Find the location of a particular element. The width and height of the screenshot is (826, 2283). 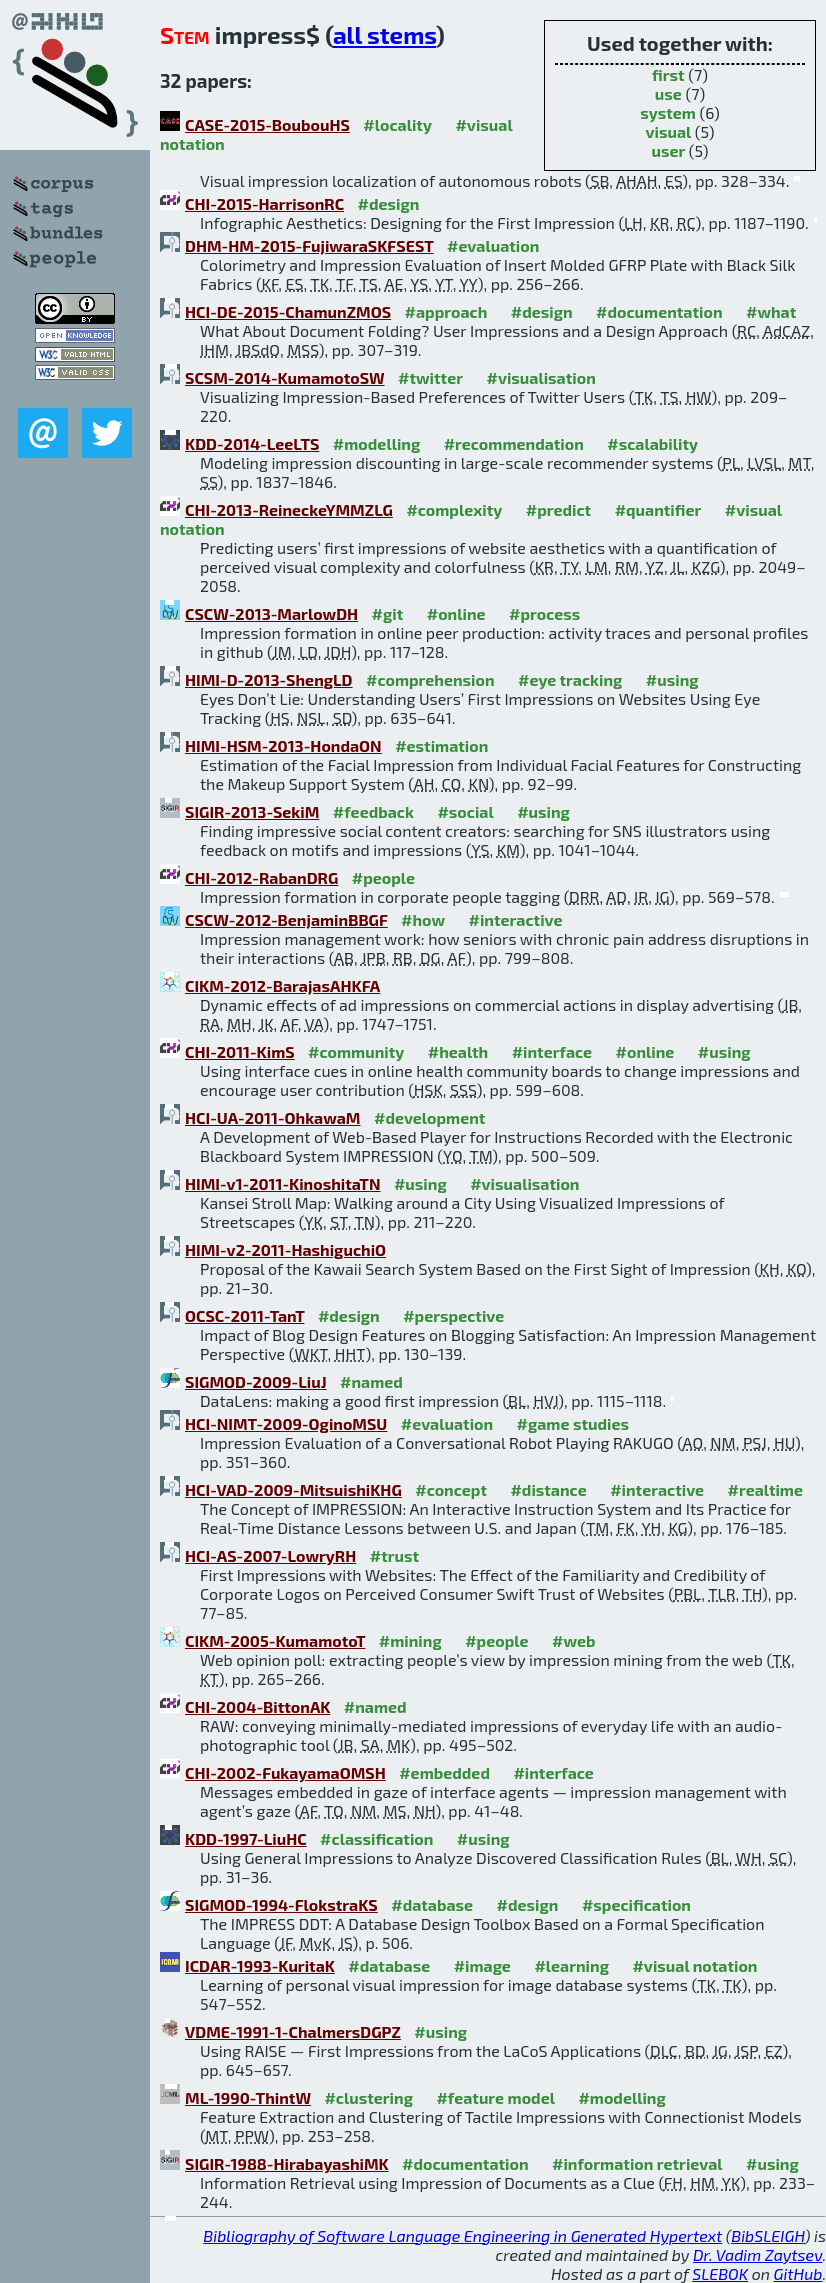

#scalability is located at coordinates (652, 443).